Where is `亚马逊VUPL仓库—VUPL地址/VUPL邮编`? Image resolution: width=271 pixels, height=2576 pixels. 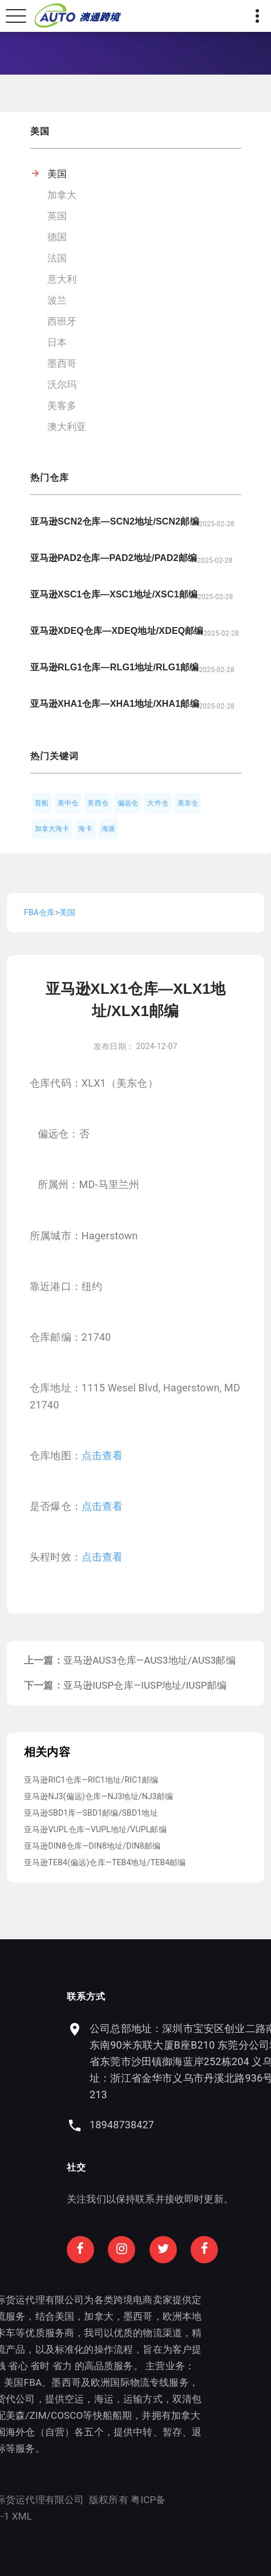
亚马逊VUPL仓库—VUPL地址/VUPL邮编 is located at coordinates (95, 1829).